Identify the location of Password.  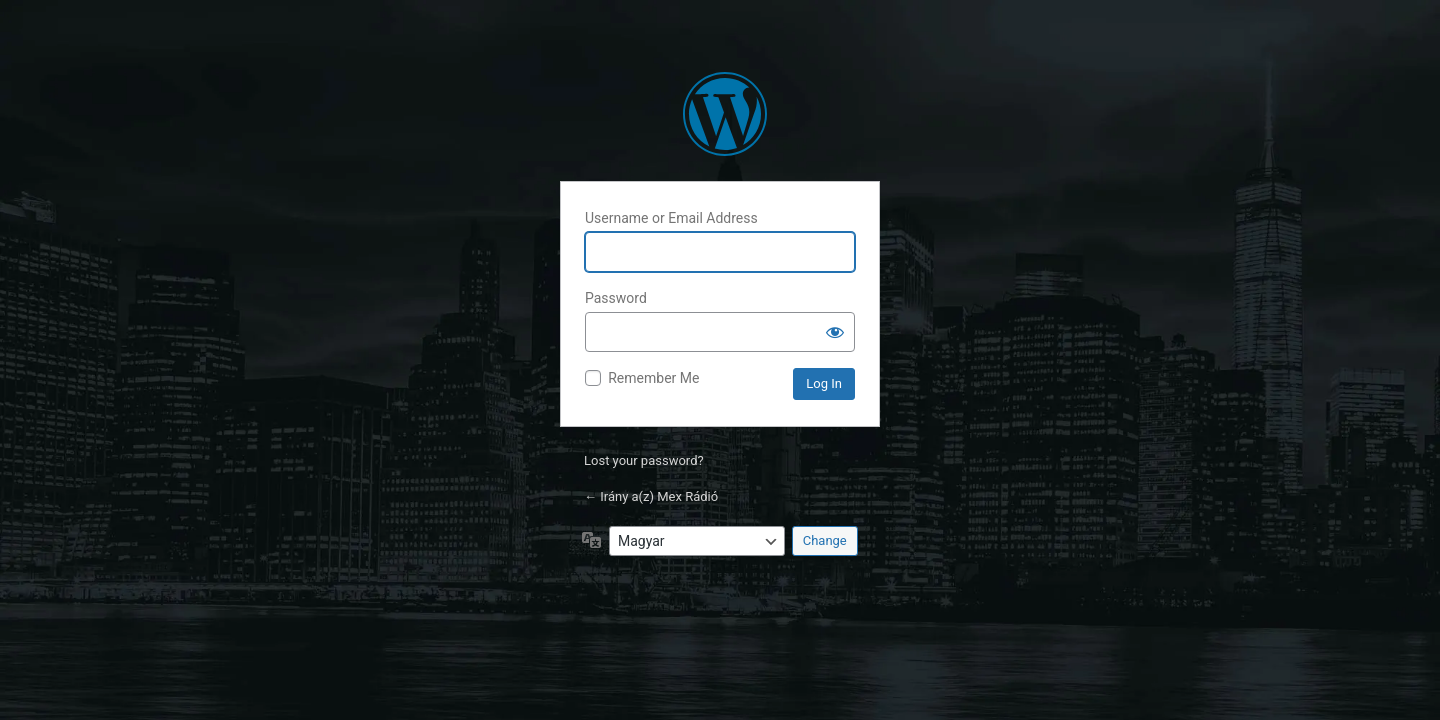
(616, 298).